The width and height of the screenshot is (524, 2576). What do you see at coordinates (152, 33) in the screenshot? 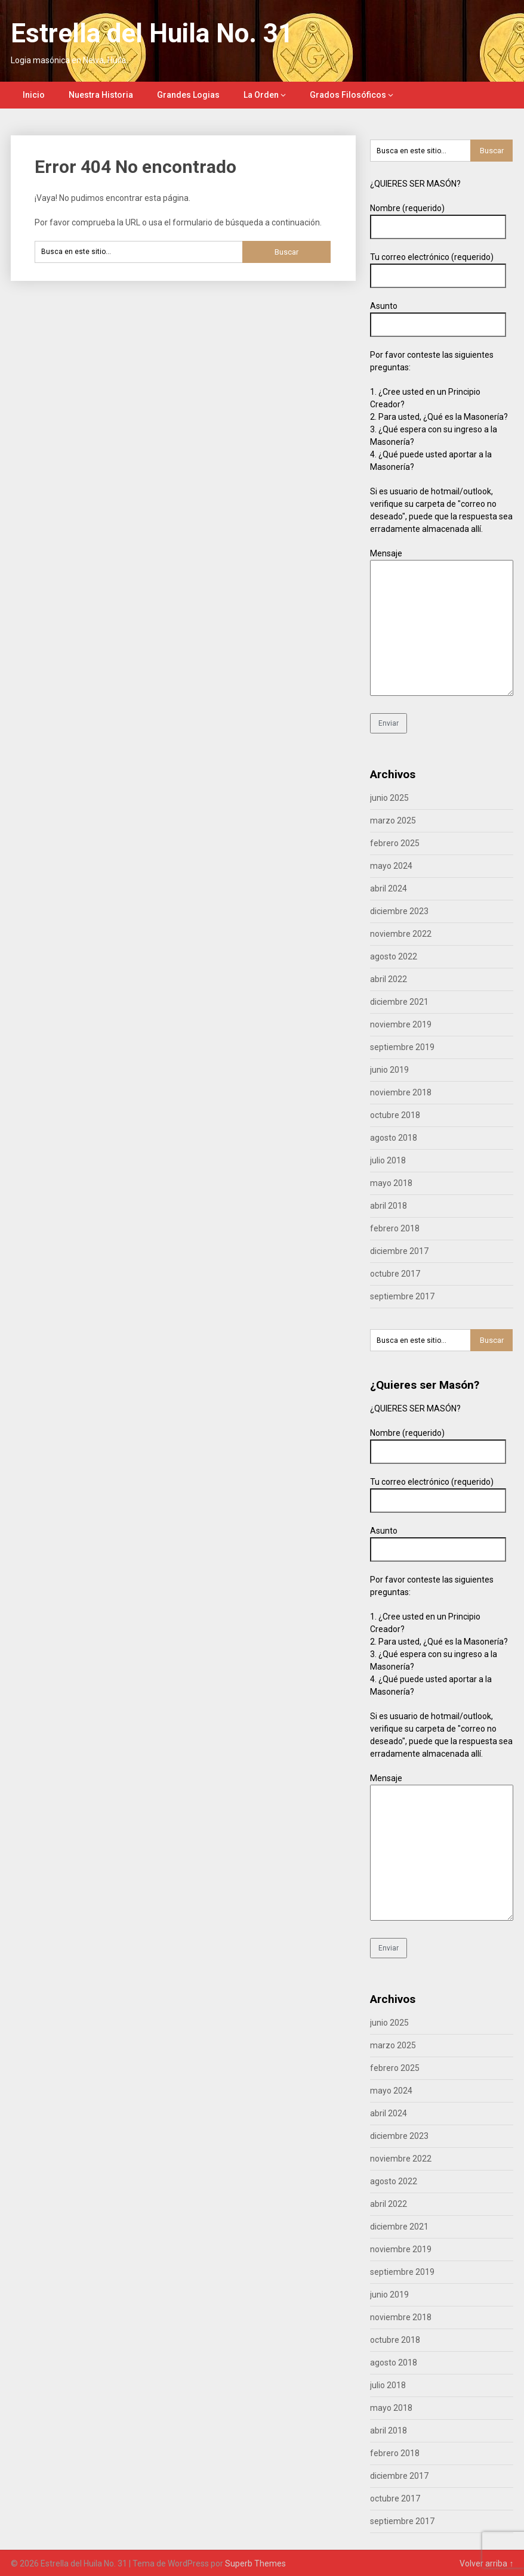
I see `Estrella del Huila No. 31` at bounding box center [152, 33].